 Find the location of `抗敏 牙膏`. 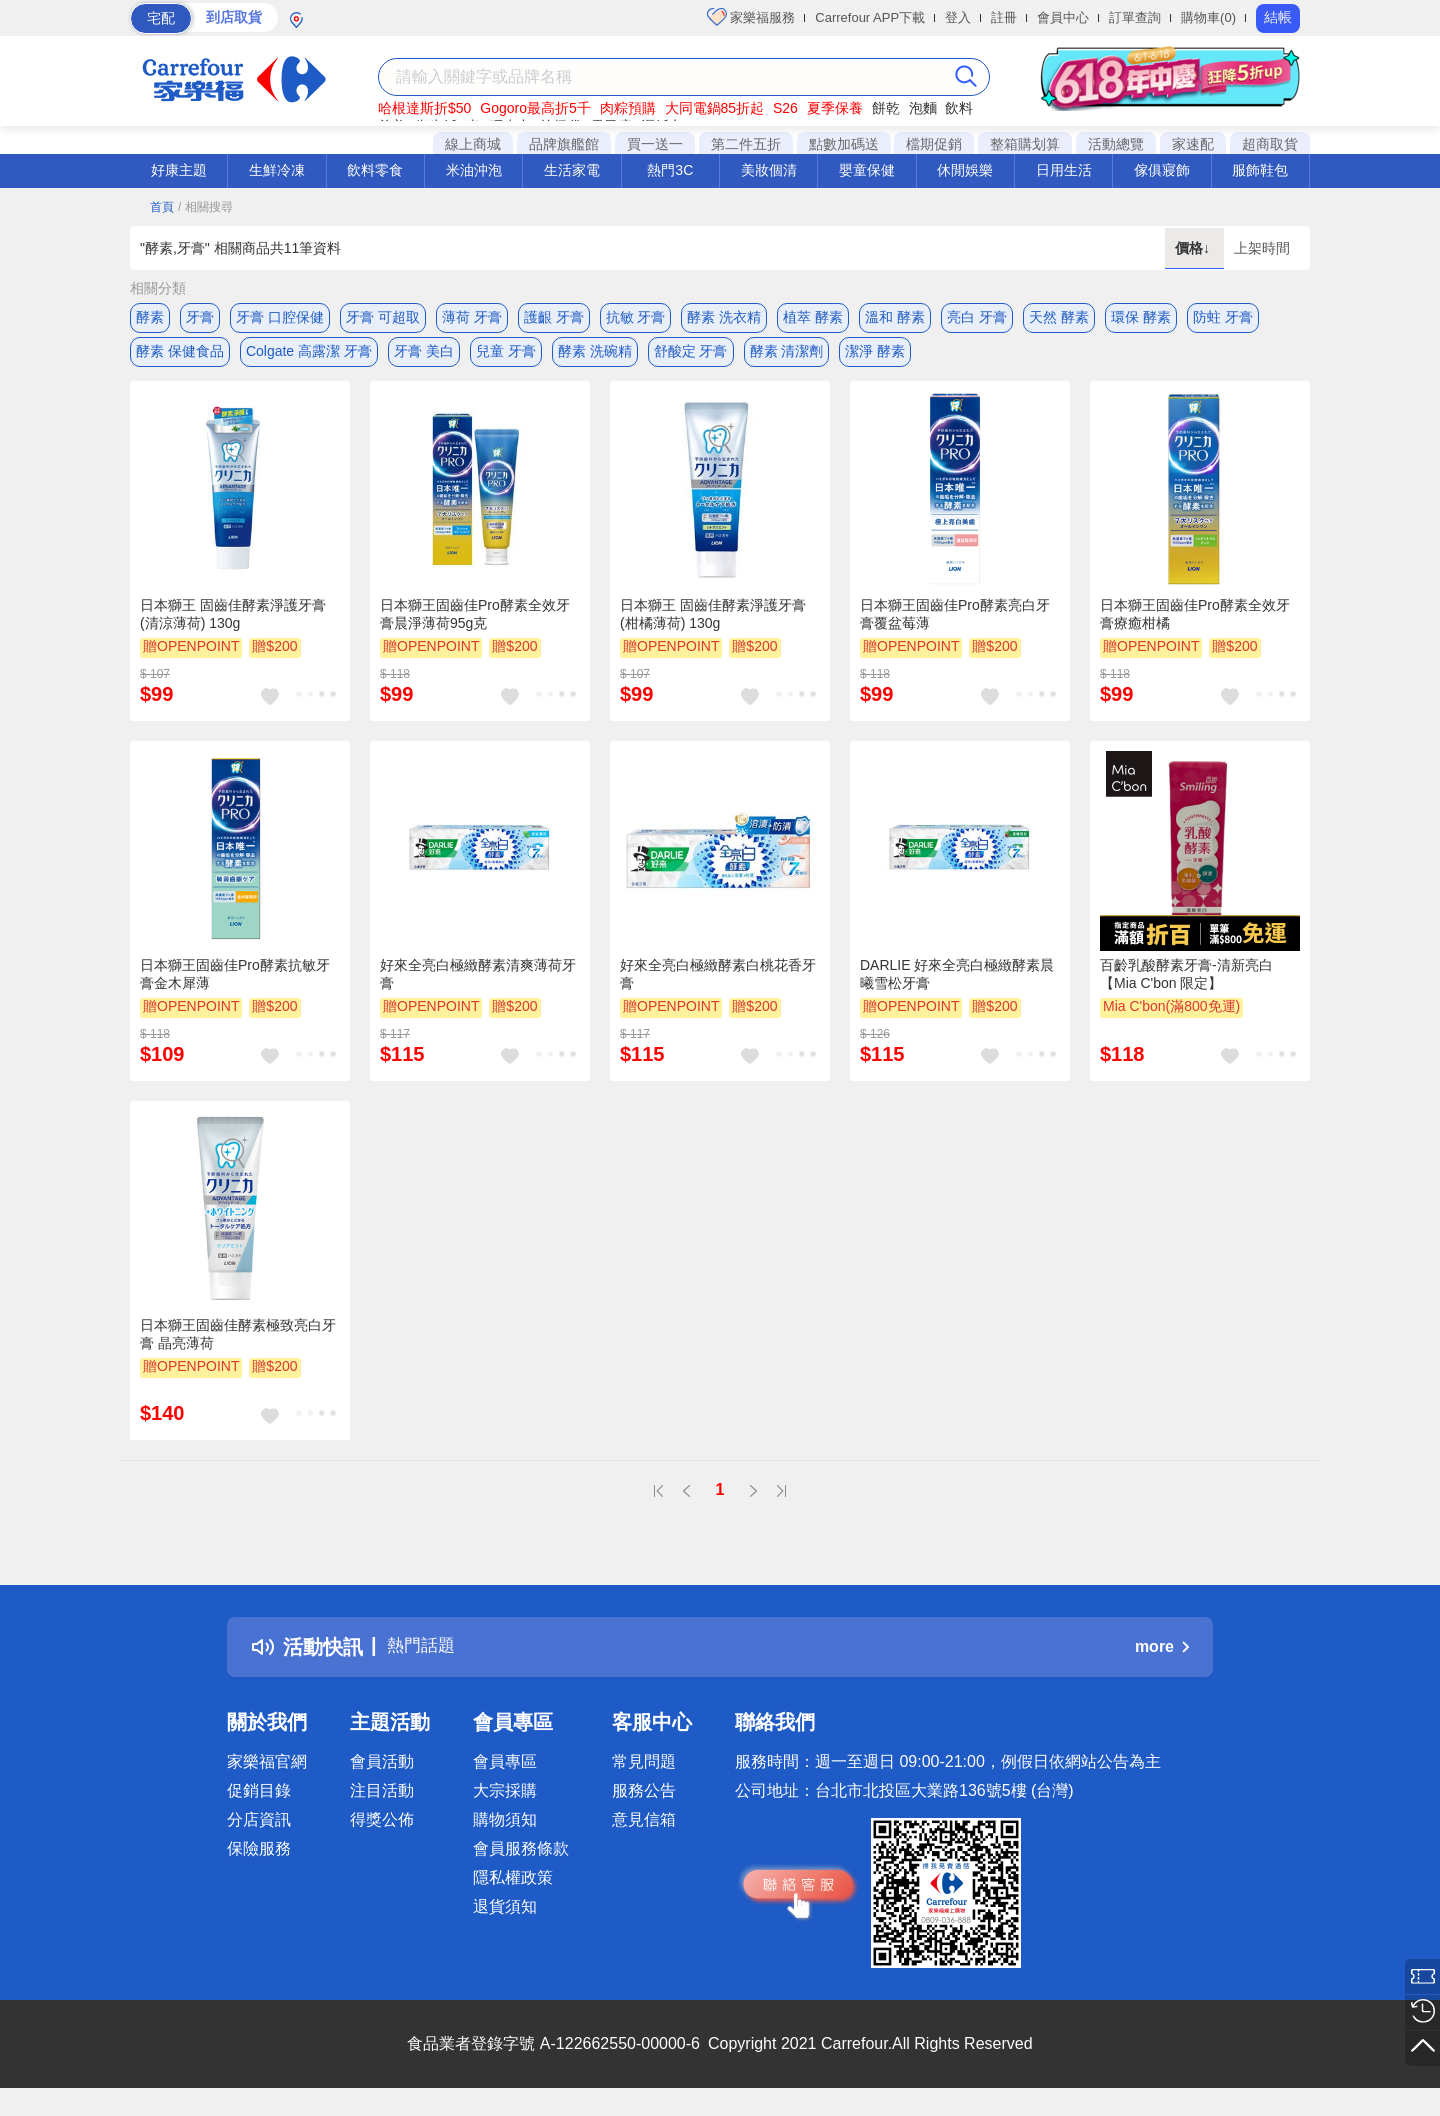

抗敏 牙膏 is located at coordinates (636, 317).